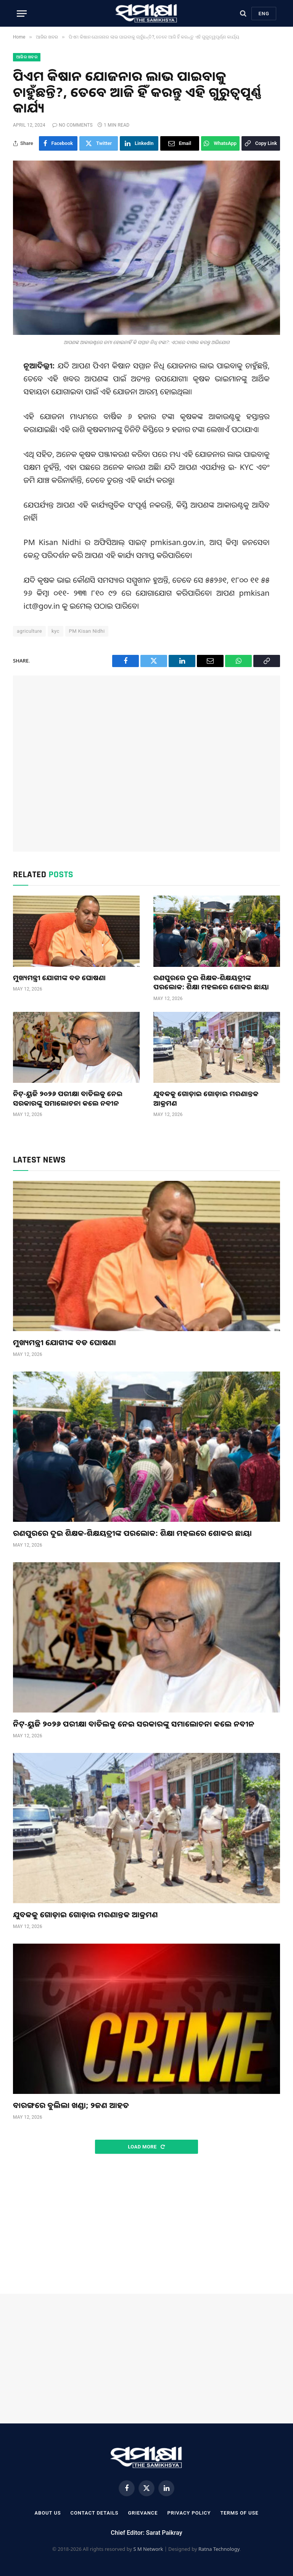 The image size is (293, 2576). I want to click on Privacy Policy, so click(189, 2513).